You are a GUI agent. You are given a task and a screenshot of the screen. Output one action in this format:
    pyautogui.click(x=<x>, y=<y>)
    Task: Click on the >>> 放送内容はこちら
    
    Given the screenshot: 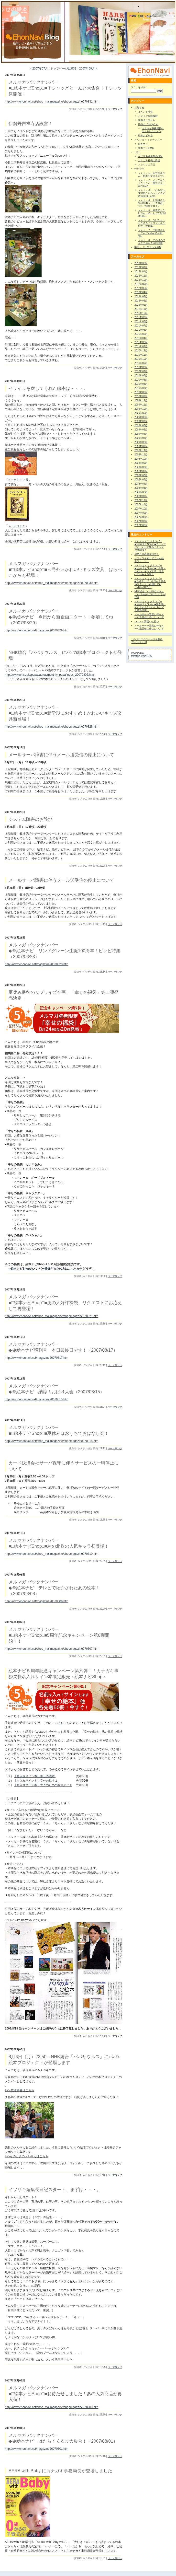 What is the action you would take?
    pyautogui.click(x=19, y=2090)
    